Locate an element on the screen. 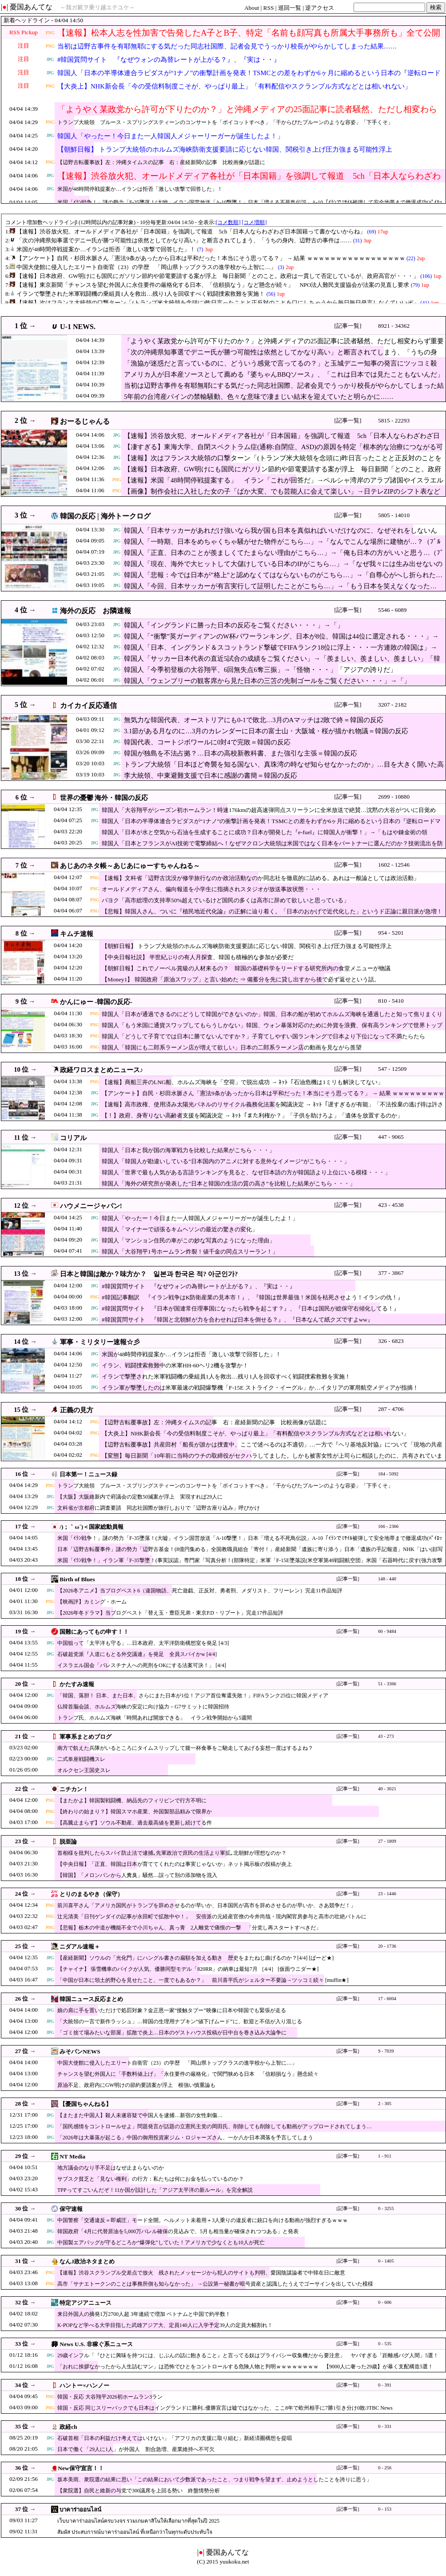 The height and width of the screenshot is (2576, 446). あじあのネタ帳～あじあにゅーすちゃんねる～ is located at coordinates (130, 865).